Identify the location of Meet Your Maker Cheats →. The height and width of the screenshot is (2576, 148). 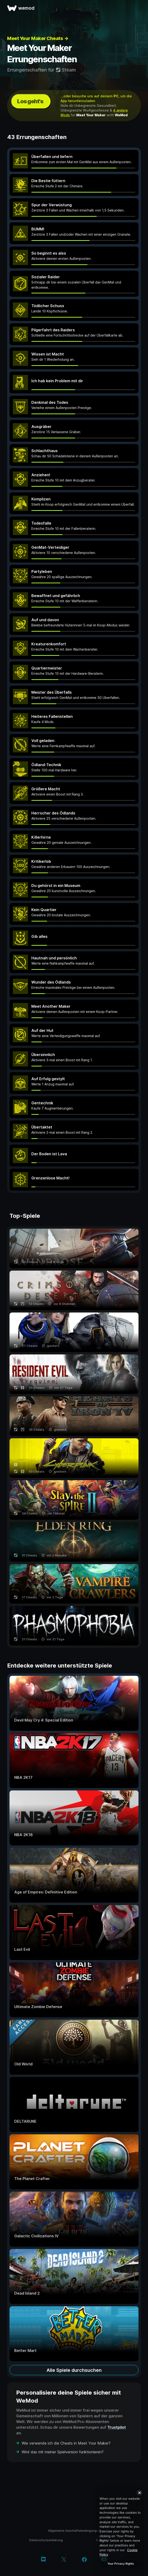
(37, 38).